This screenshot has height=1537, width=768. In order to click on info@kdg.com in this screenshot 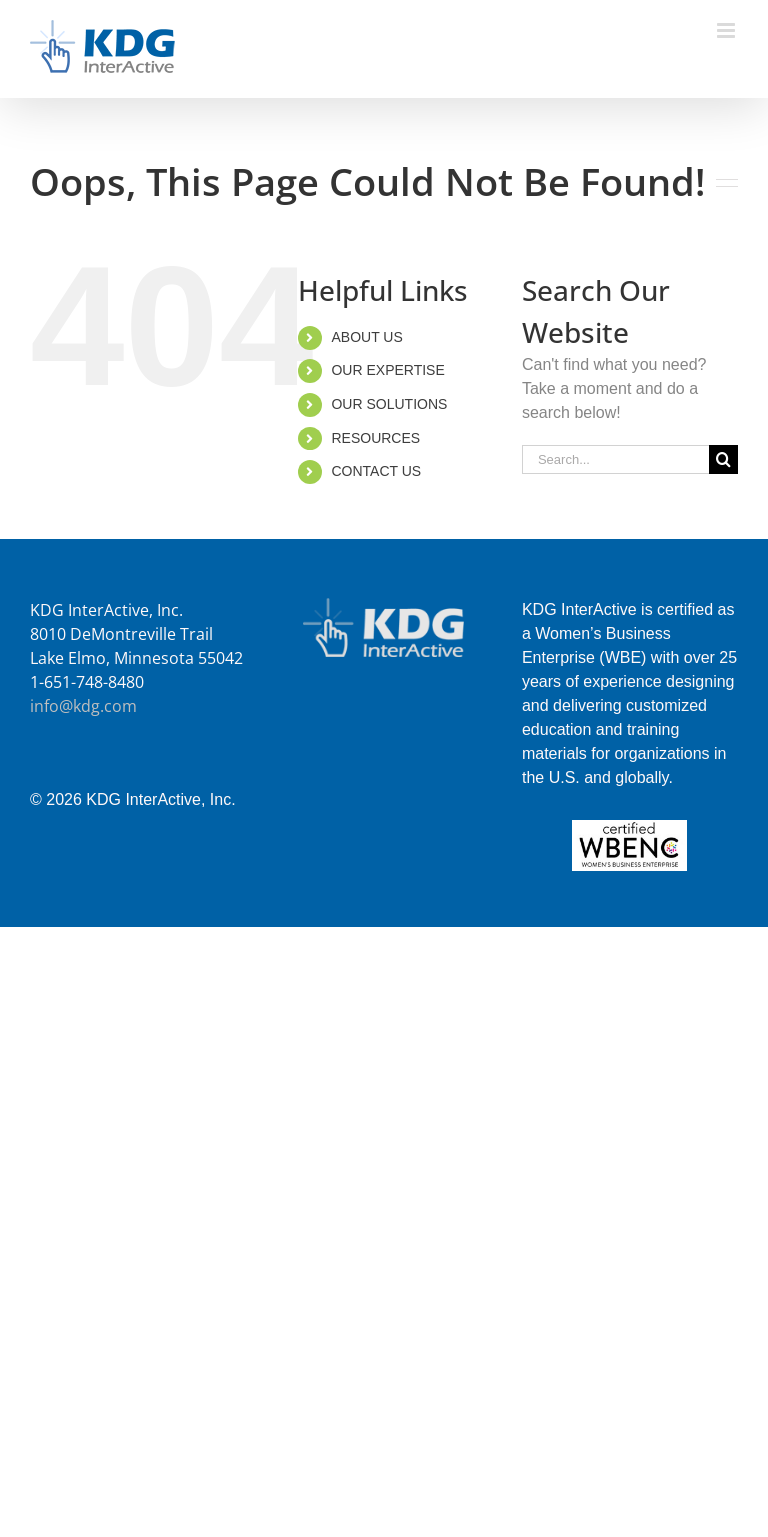, I will do `click(83, 706)`.